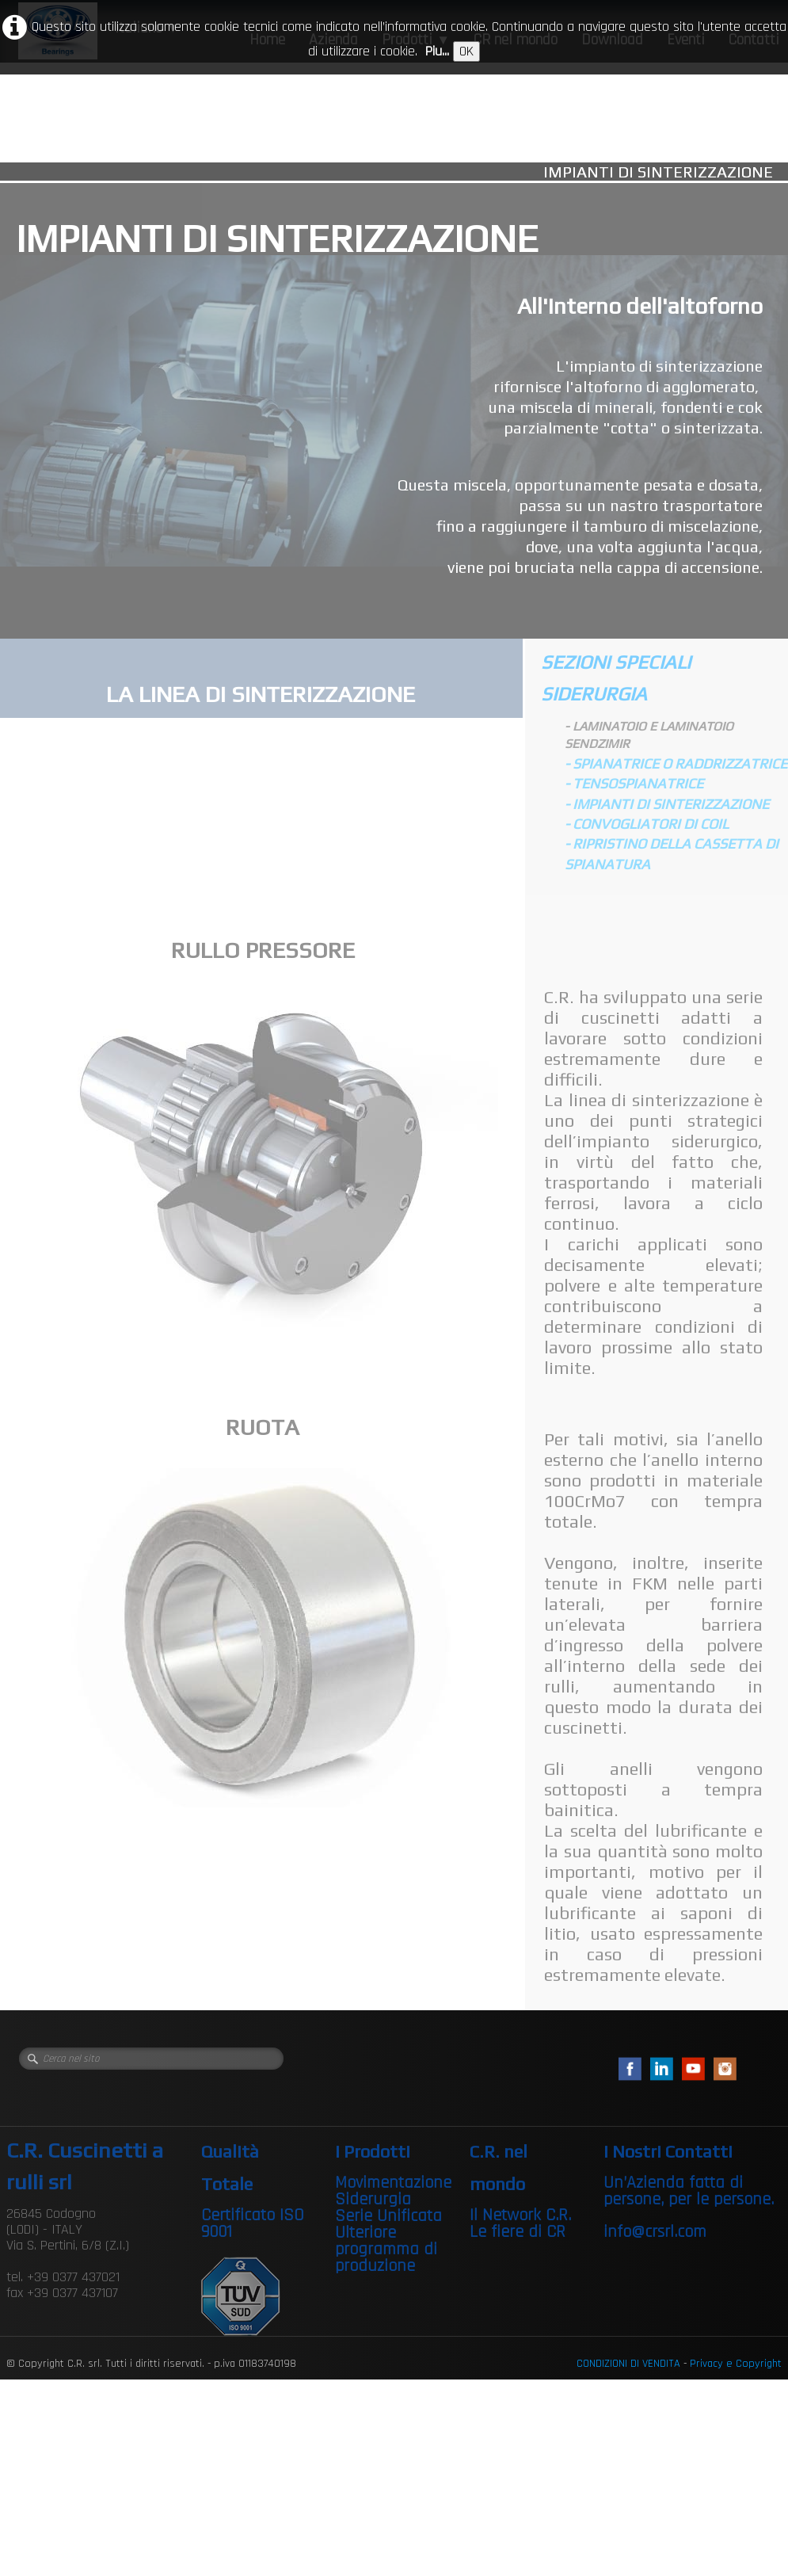 This screenshot has width=788, height=2576. Describe the element at coordinates (437, 51) in the screenshot. I see `Piu...` at that location.